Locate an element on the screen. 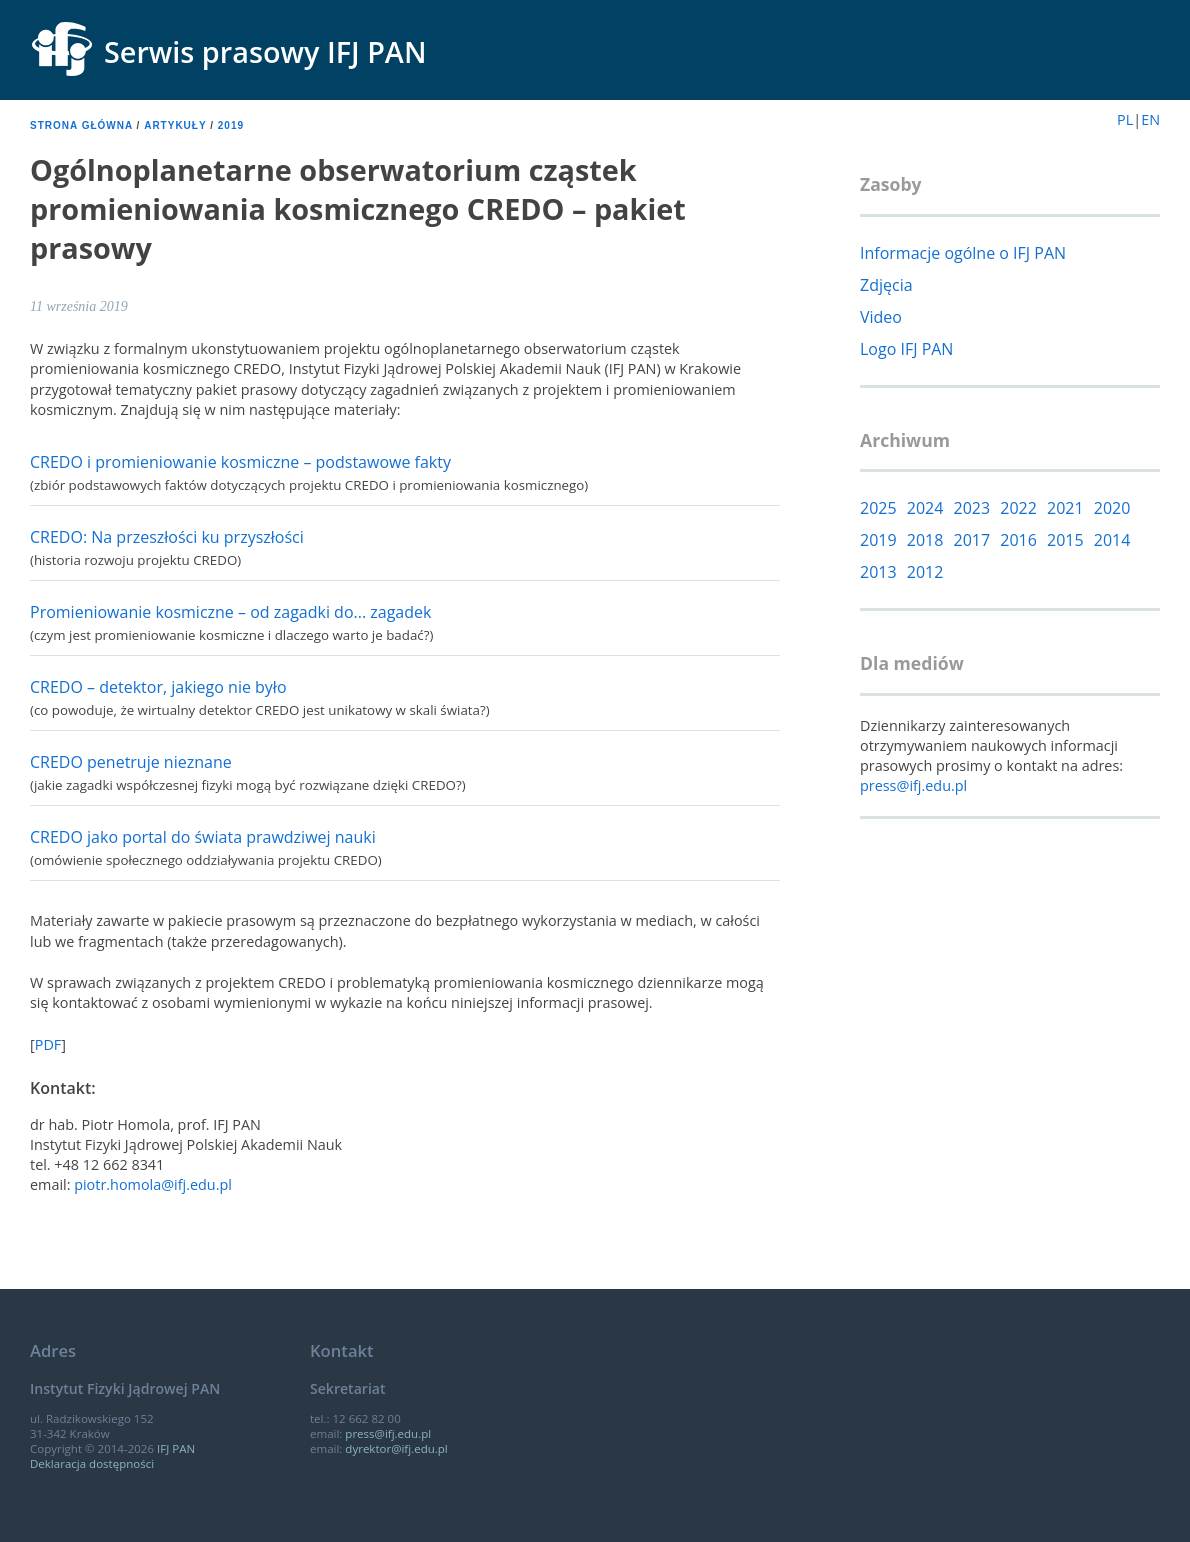 This screenshot has height=1542, width=1190. PL is located at coordinates (1125, 119).